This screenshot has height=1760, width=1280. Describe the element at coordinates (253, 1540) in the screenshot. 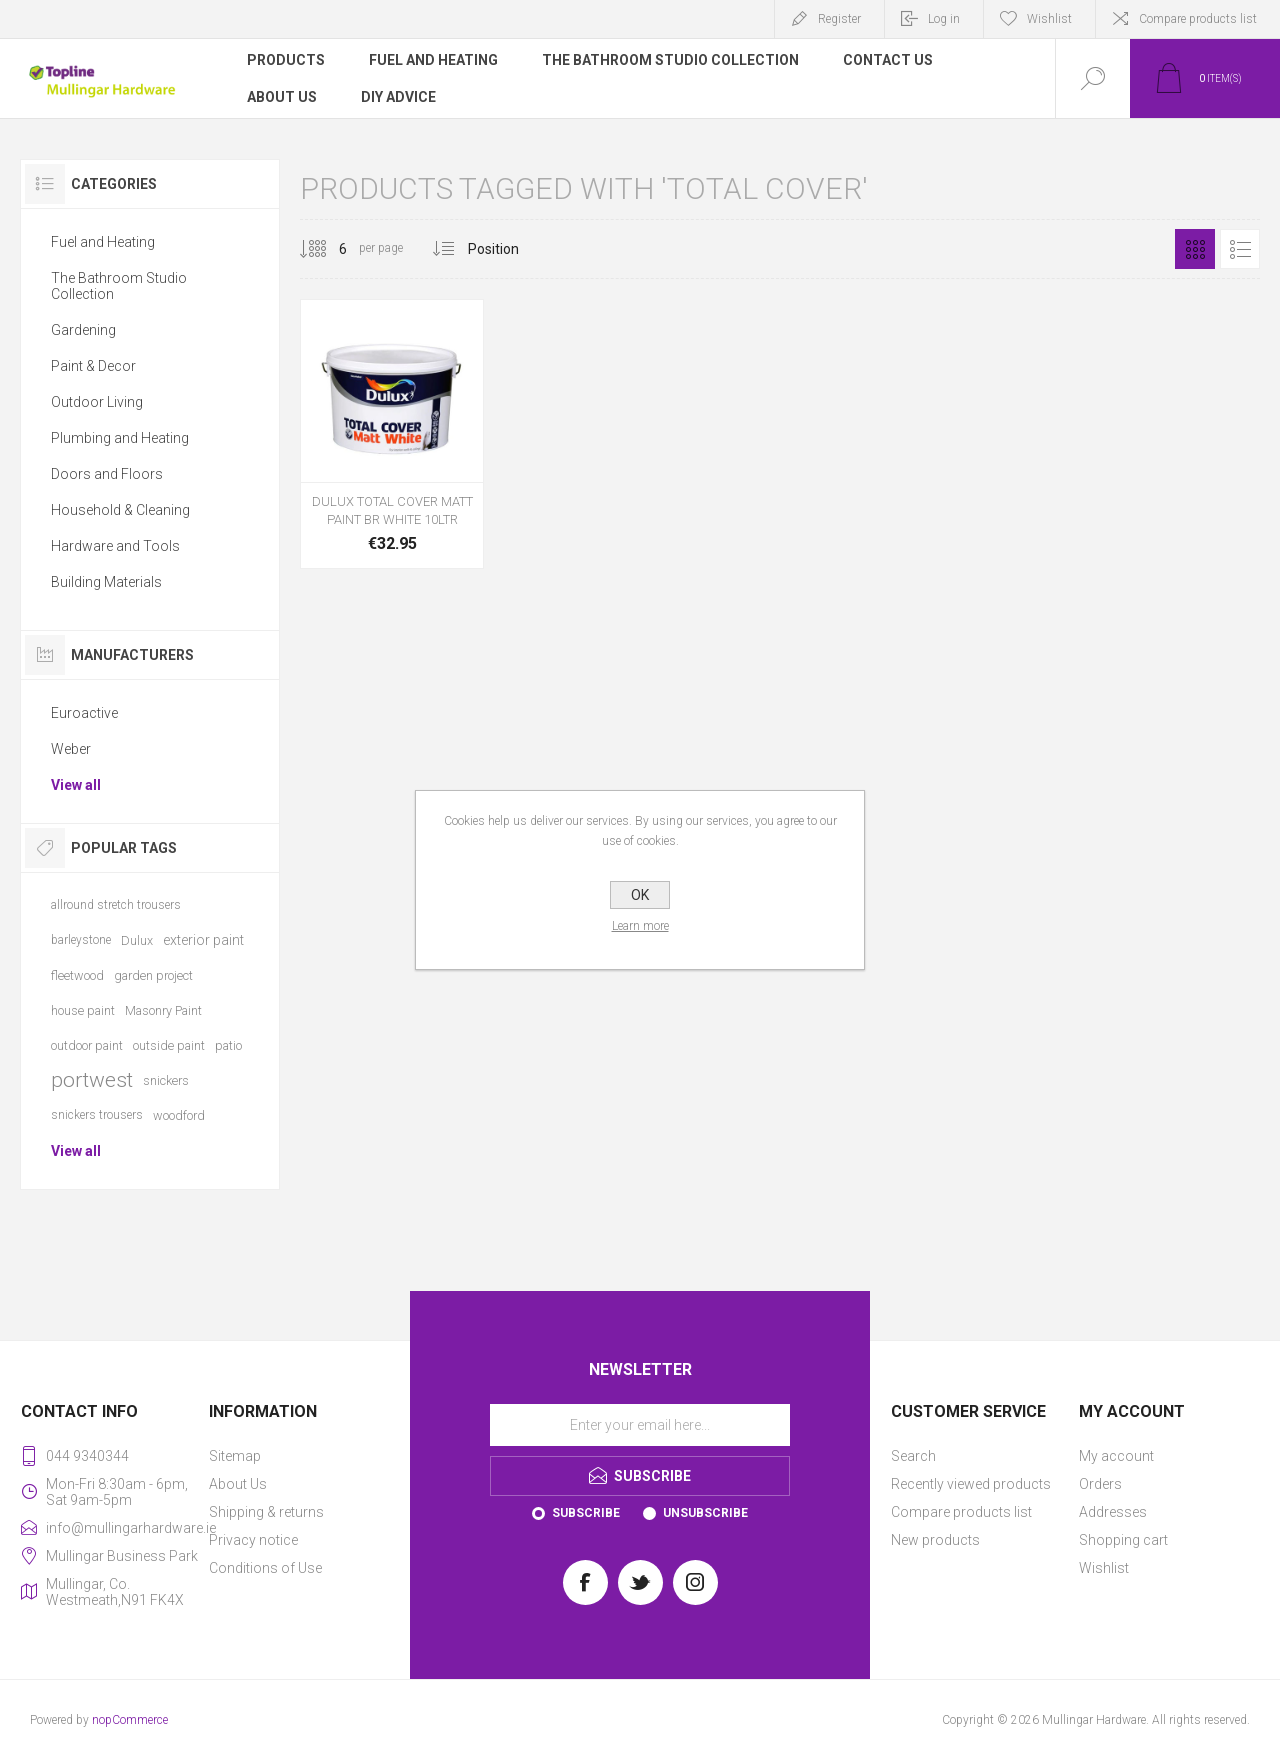

I see `Privacy notice` at that location.